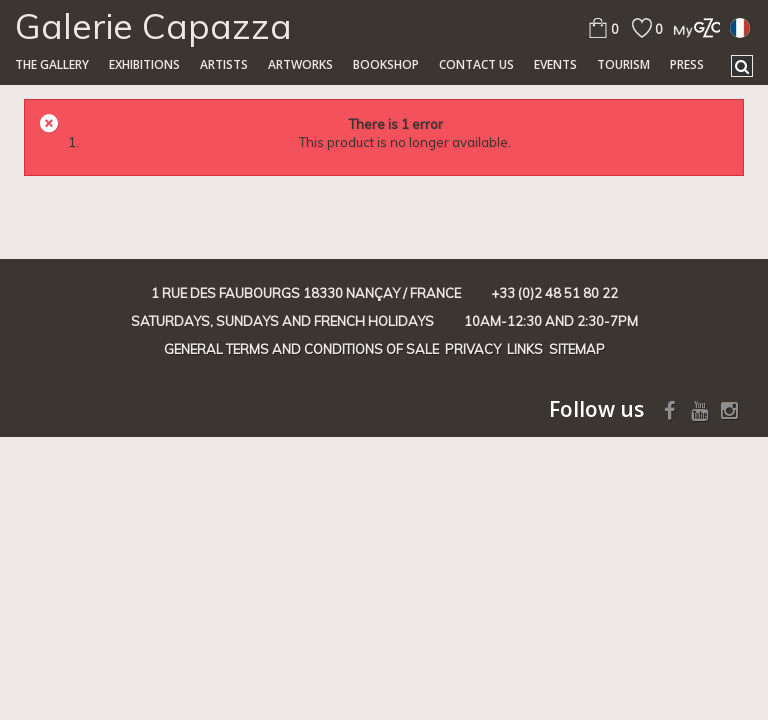 The height and width of the screenshot is (720, 768). Describe the element at coordinates (300, 64) in the screenshot. I see `Artworks` at that location.